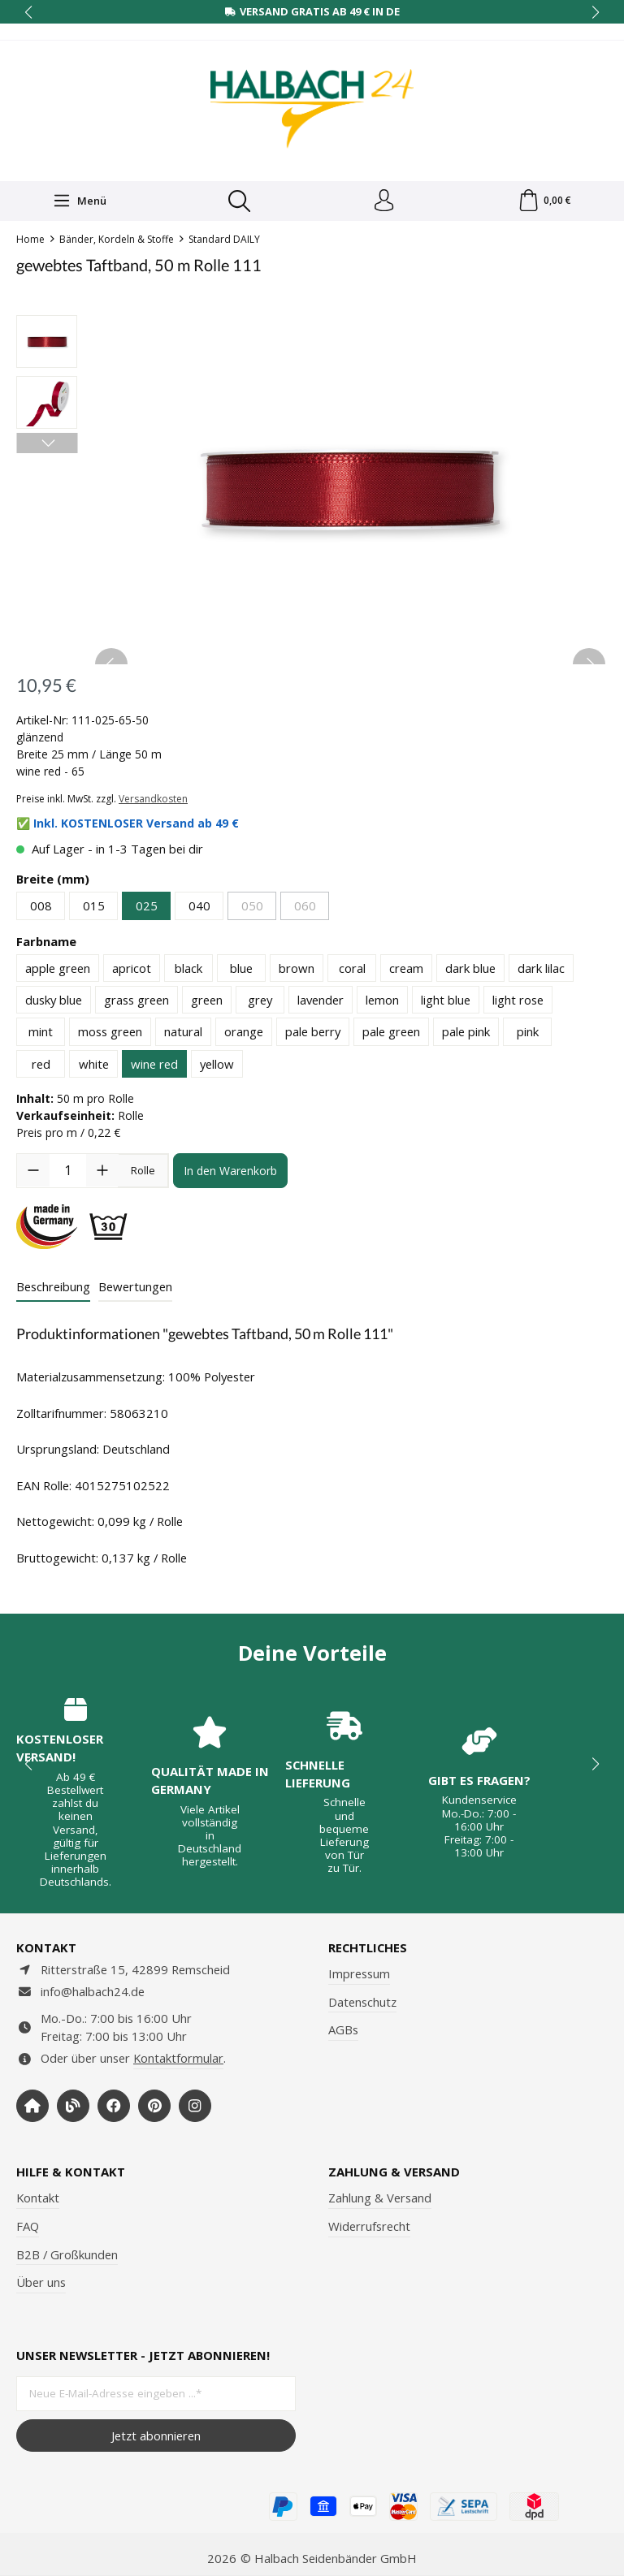  Describe the element at coordinates (305, 908) in the screenshot. I see `060` at that location.